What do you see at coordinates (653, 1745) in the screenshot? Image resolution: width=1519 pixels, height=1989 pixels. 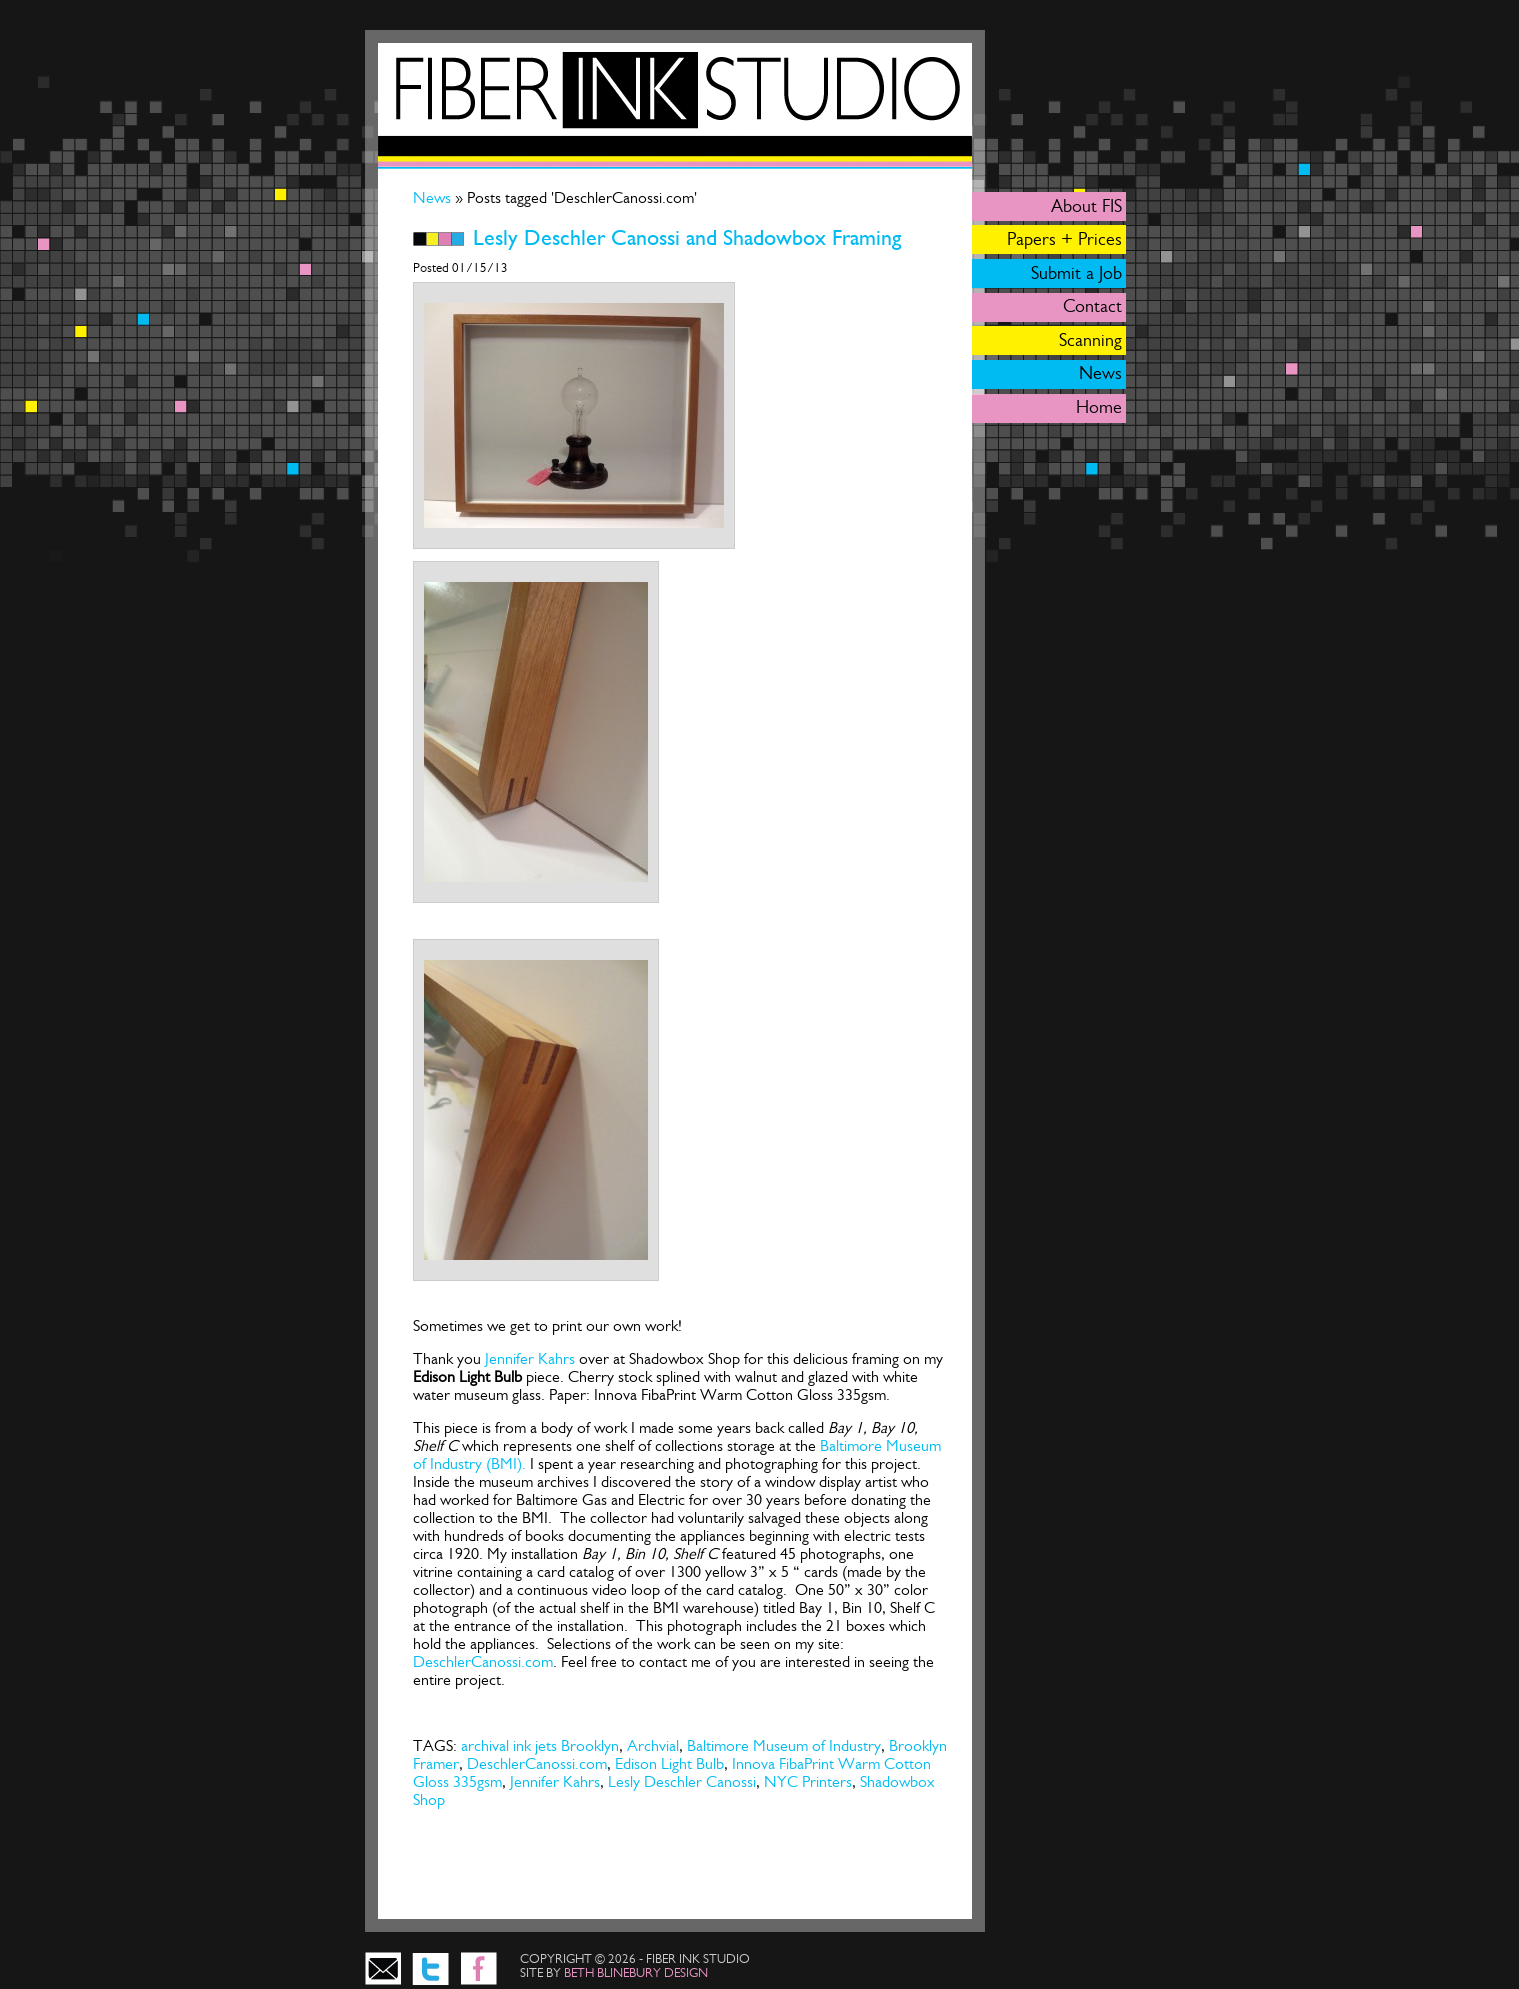 I see `Archvial` at bounding box center [653, 1745].